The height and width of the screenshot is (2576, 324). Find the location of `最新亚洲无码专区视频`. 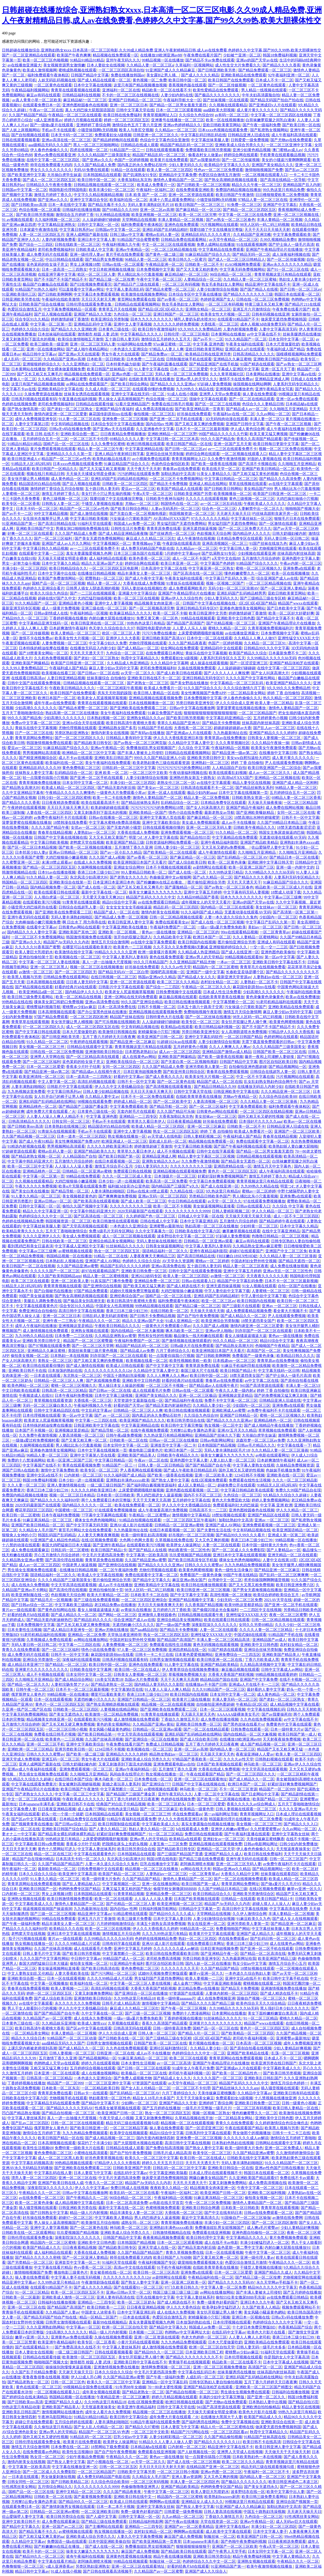

最新亚洲无码专区视频 is located at coordinates (21, 608).